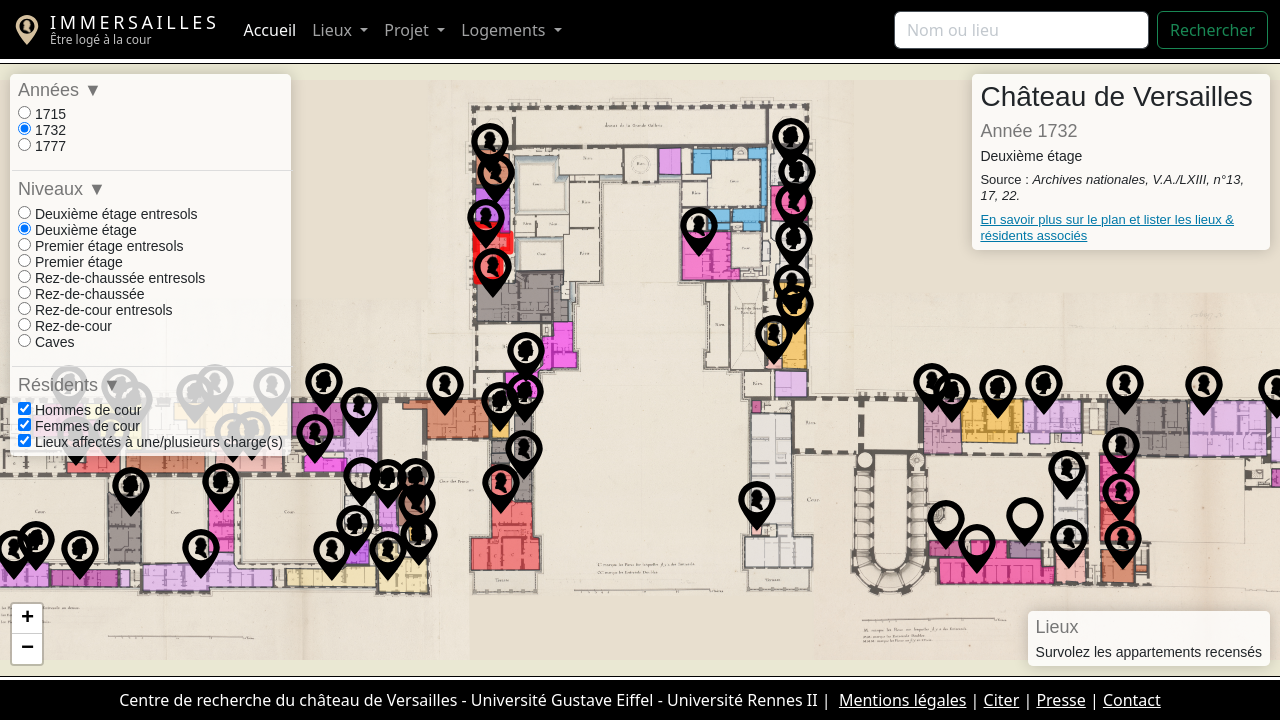 This screenshot has width=1280, height=720. What do you see at coordinates (79, 426) in the screenshot?
I see `Femmes de cour` at bounding box center [79, 426].